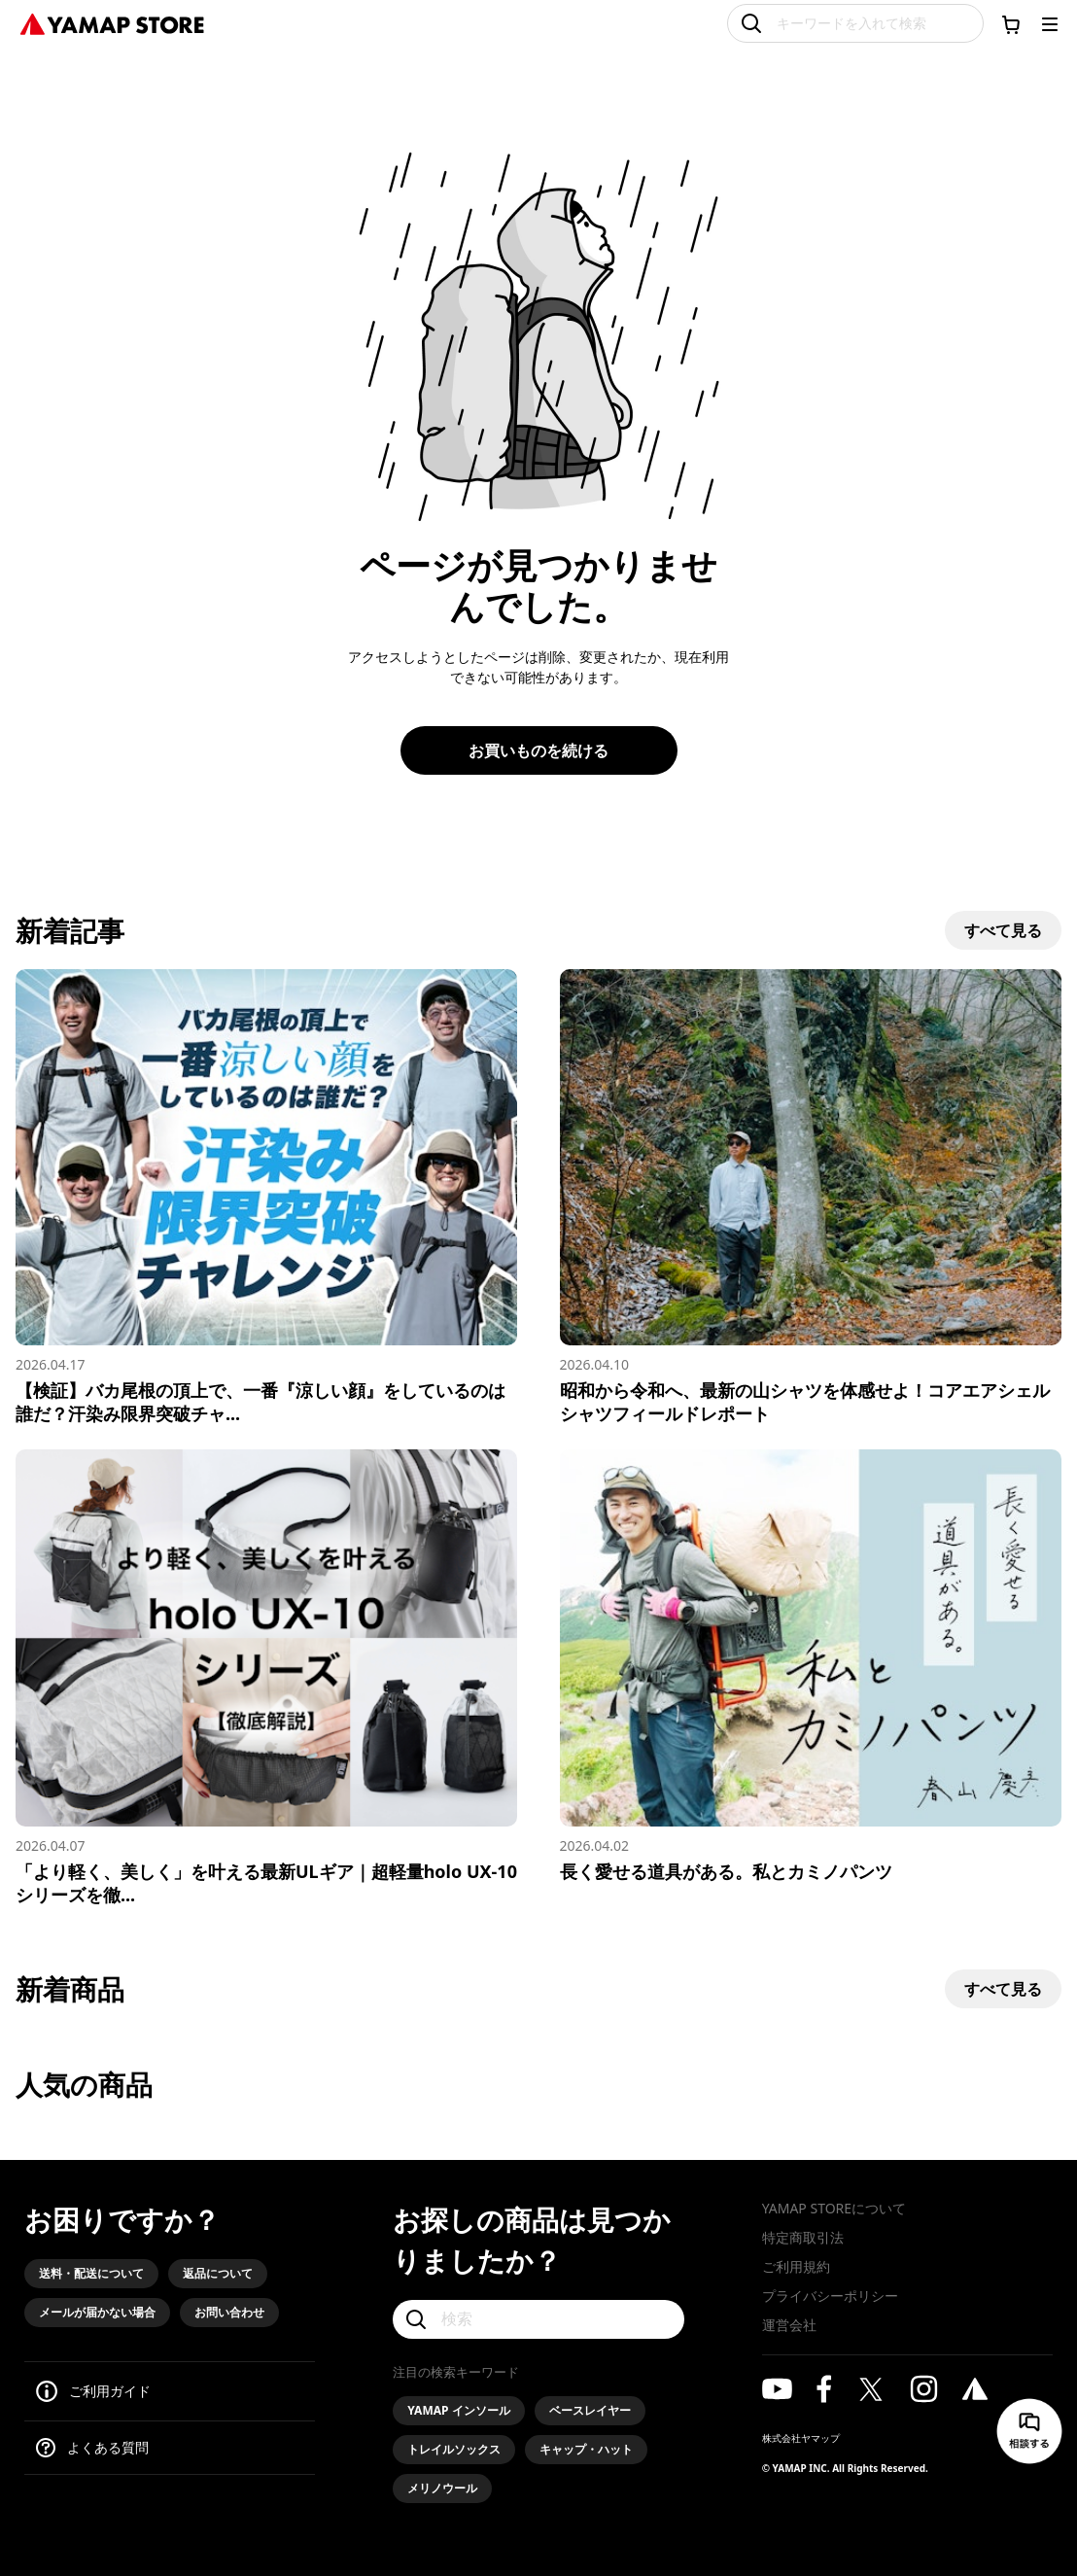 The height and width of the screenshot is (2576, 1077). Describe the element at coordinates (458, 2410) in the screenshot. I see `YAMAP インソール` at that location.